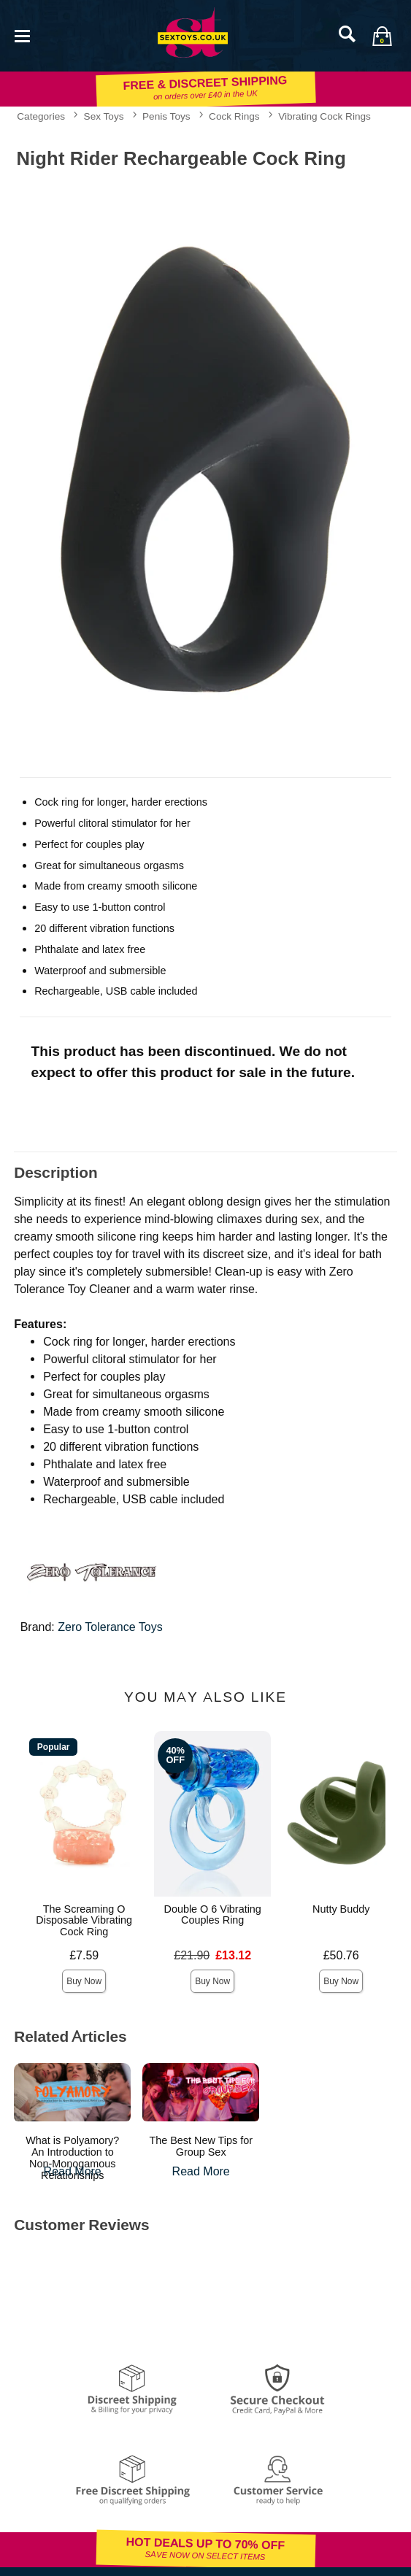 The image size is (411, 2576). What do you see at coordinates (234, 116) in the screenshot?
I see `Cock Rings` at bounding box center [234, 116].